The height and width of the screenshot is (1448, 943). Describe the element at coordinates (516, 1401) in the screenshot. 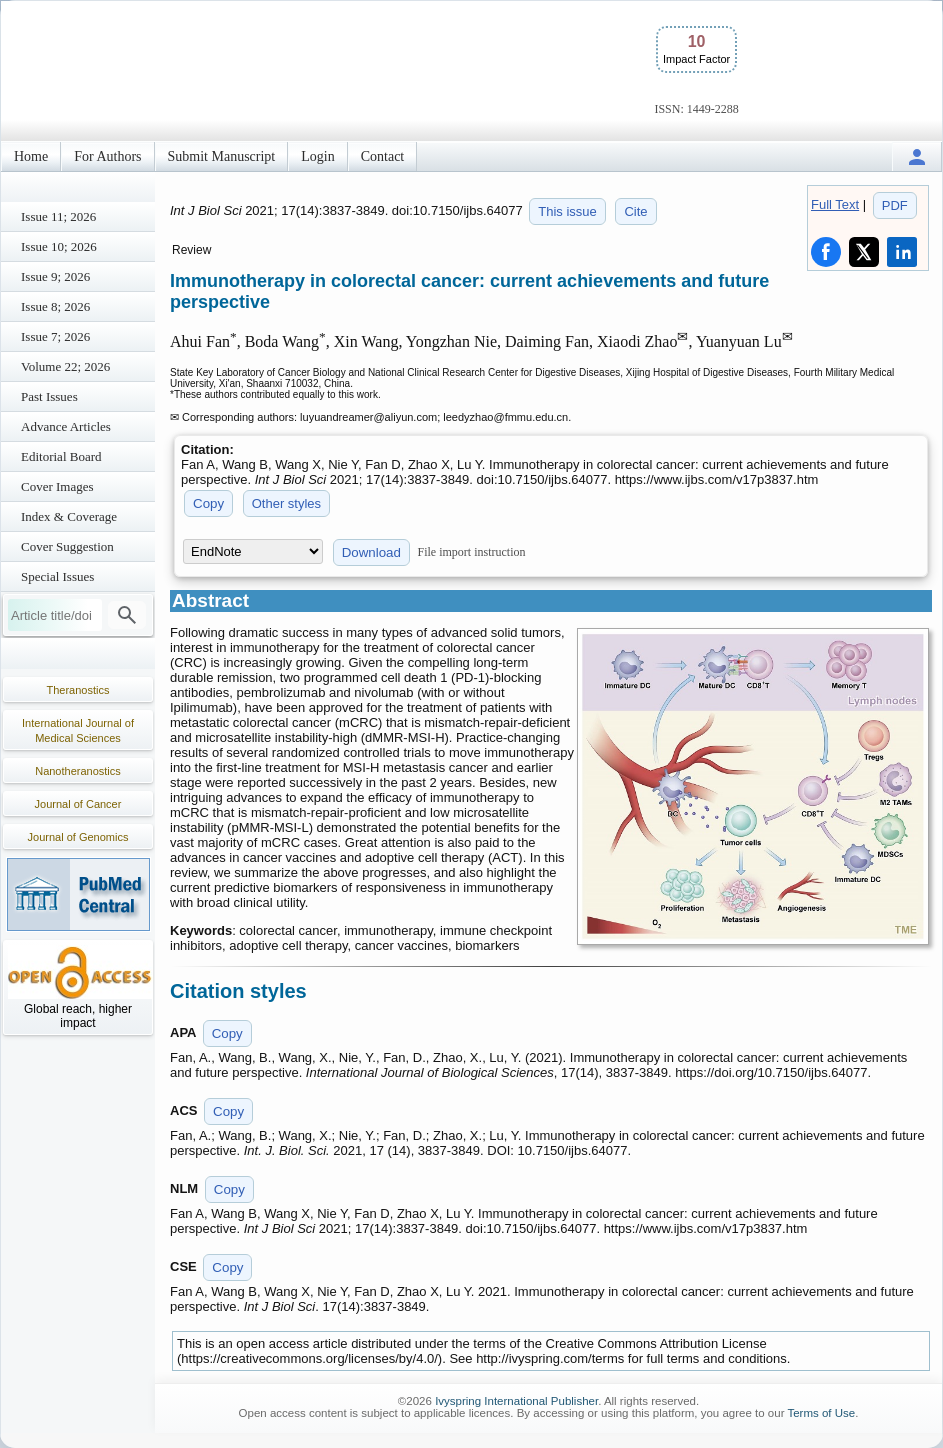

I see `Ivyspring International Publisher` at that location.